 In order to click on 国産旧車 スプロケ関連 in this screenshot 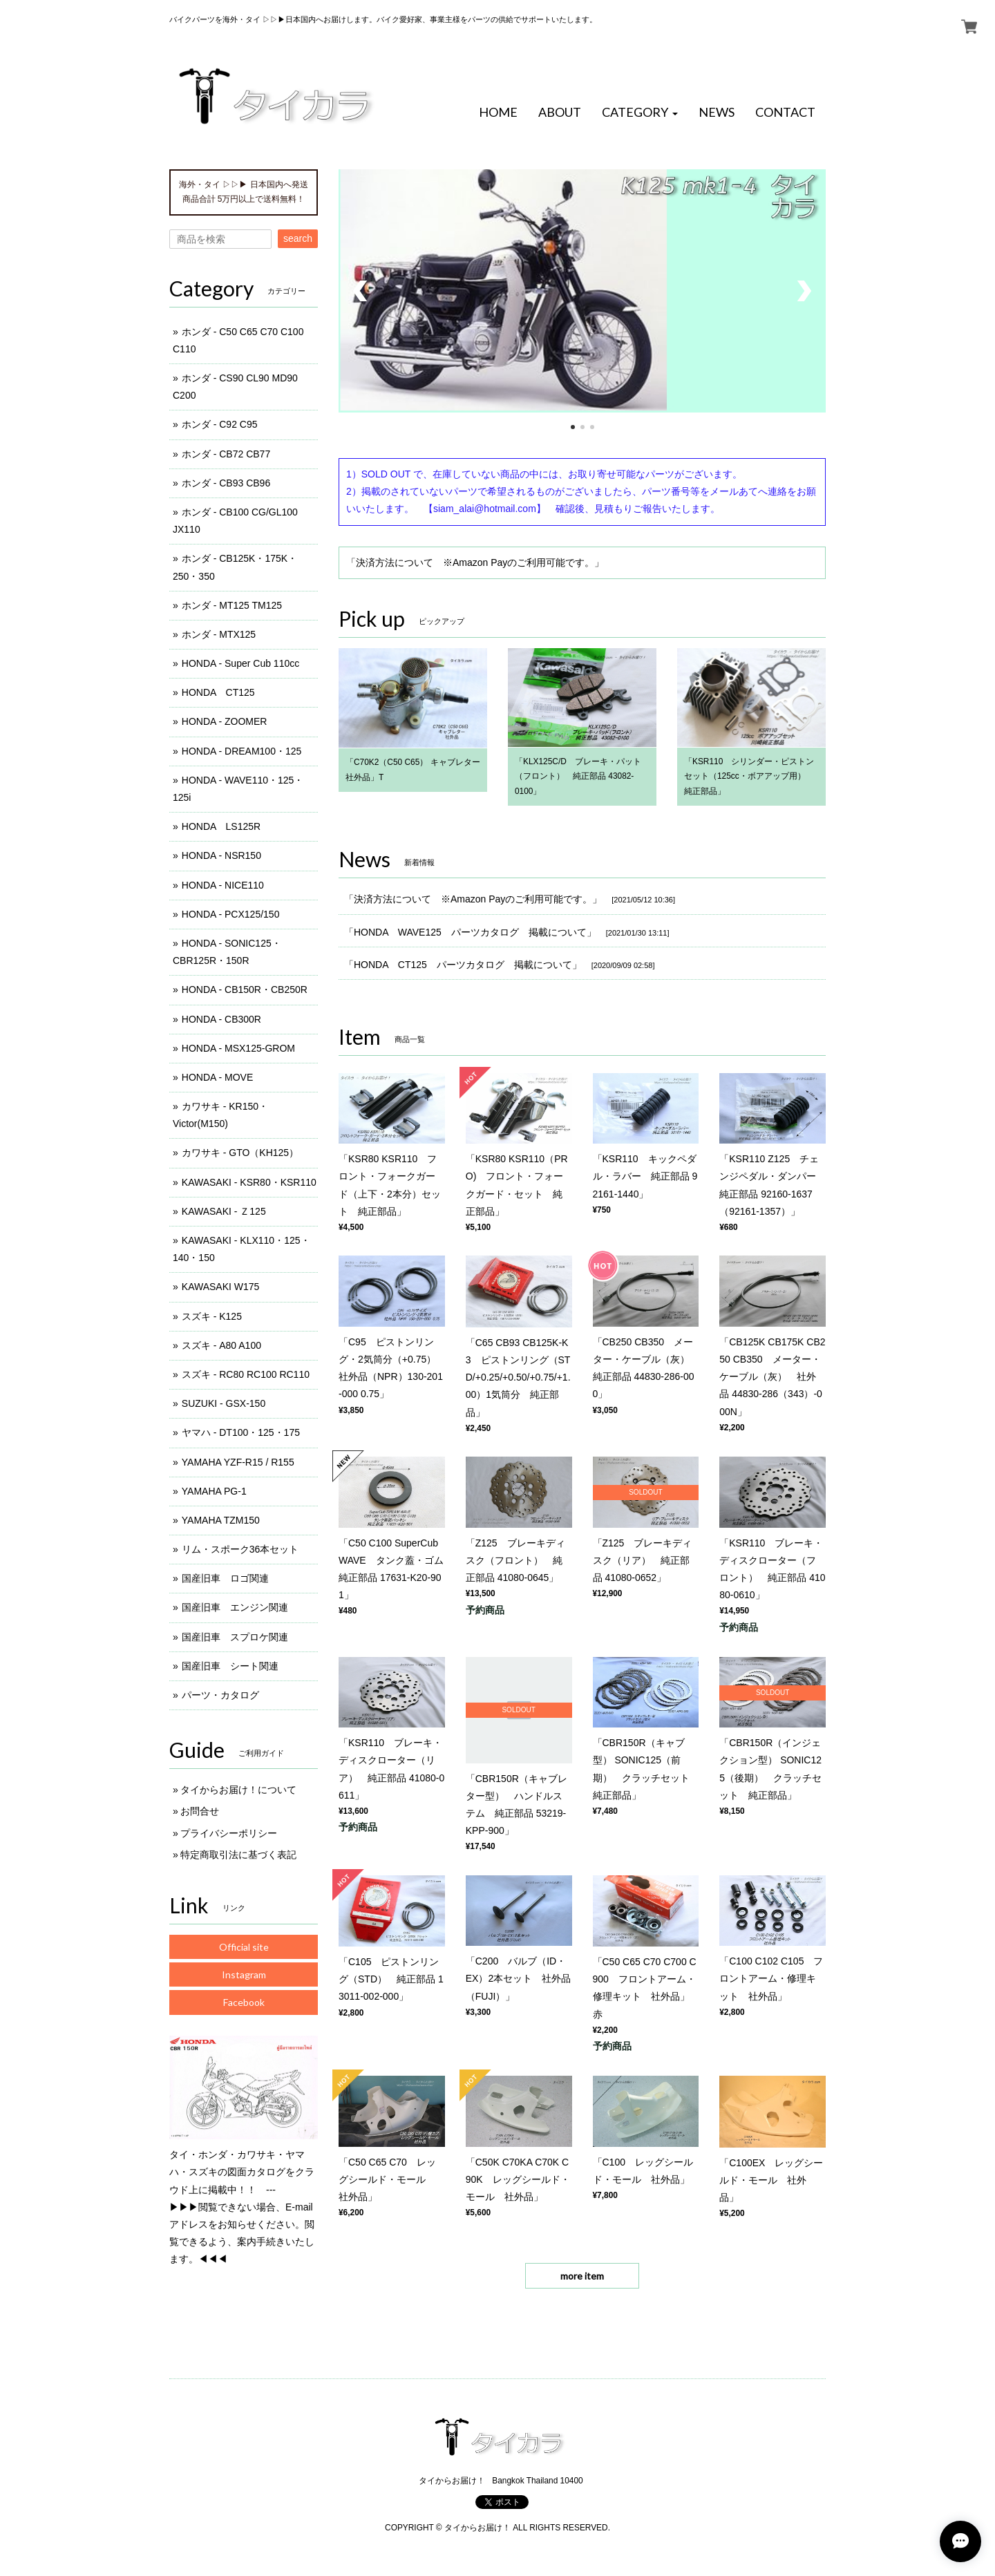, I will do `click(235, 1636)`.